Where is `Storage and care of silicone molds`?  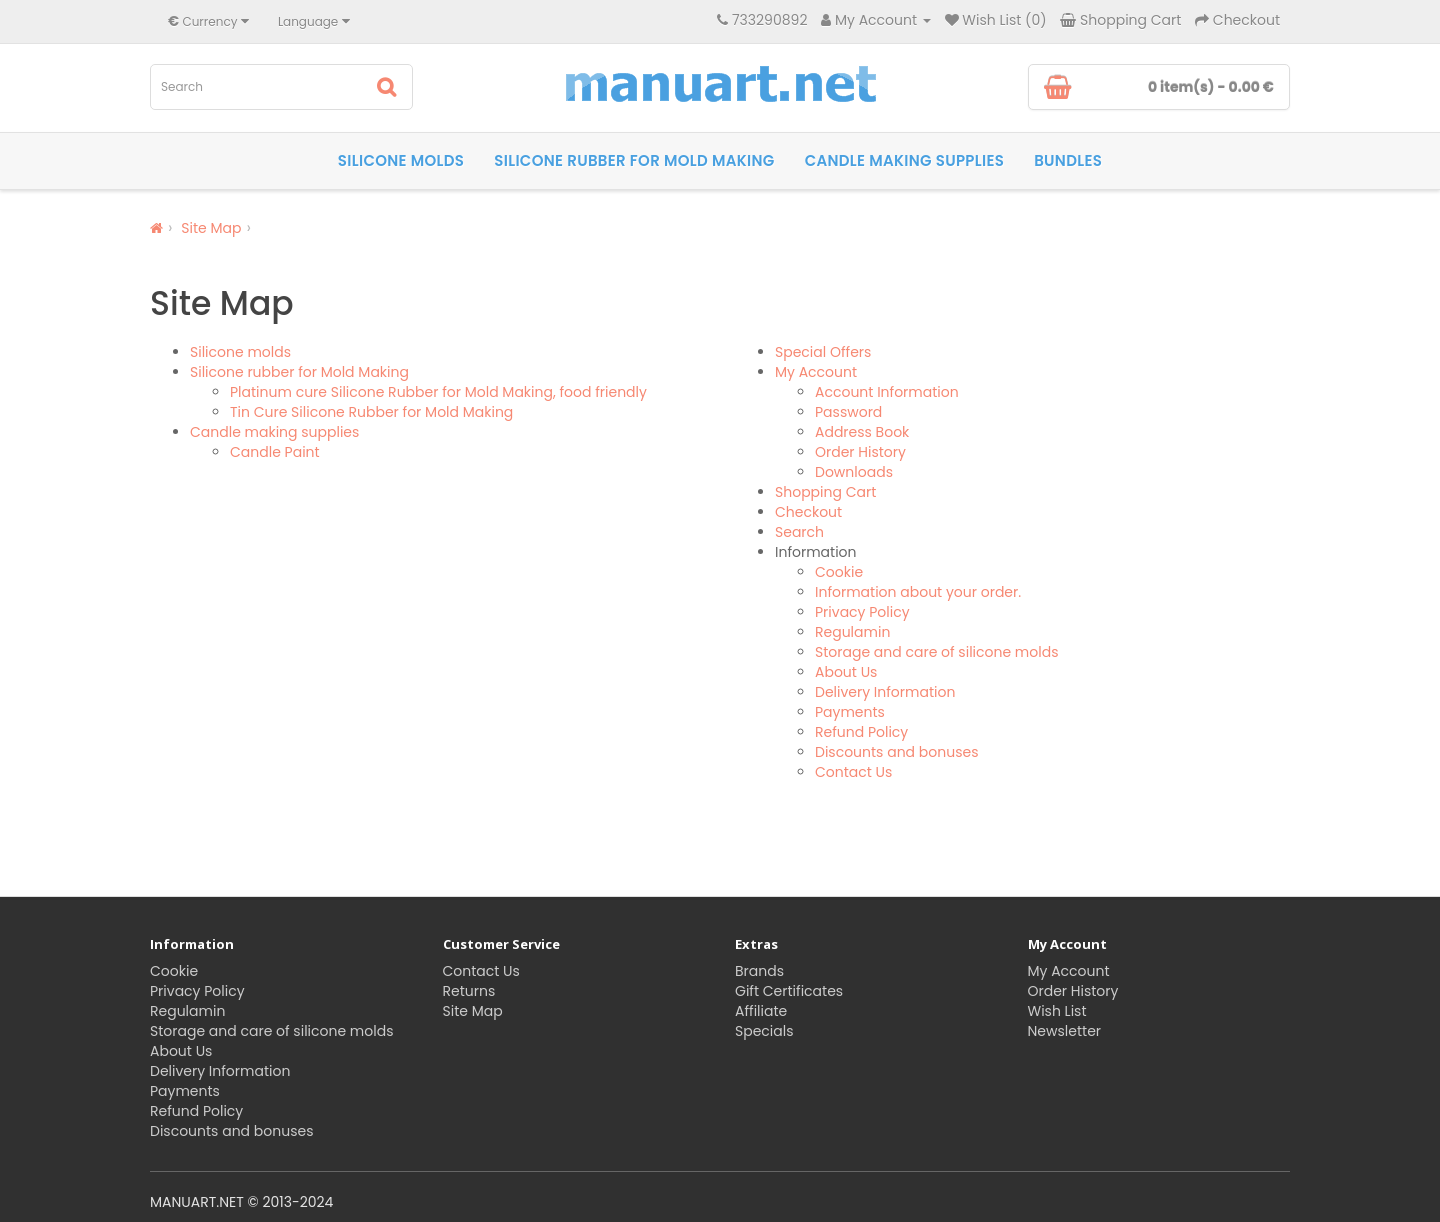
Storage and care of silicone molds is located at coordinates (936, 652).